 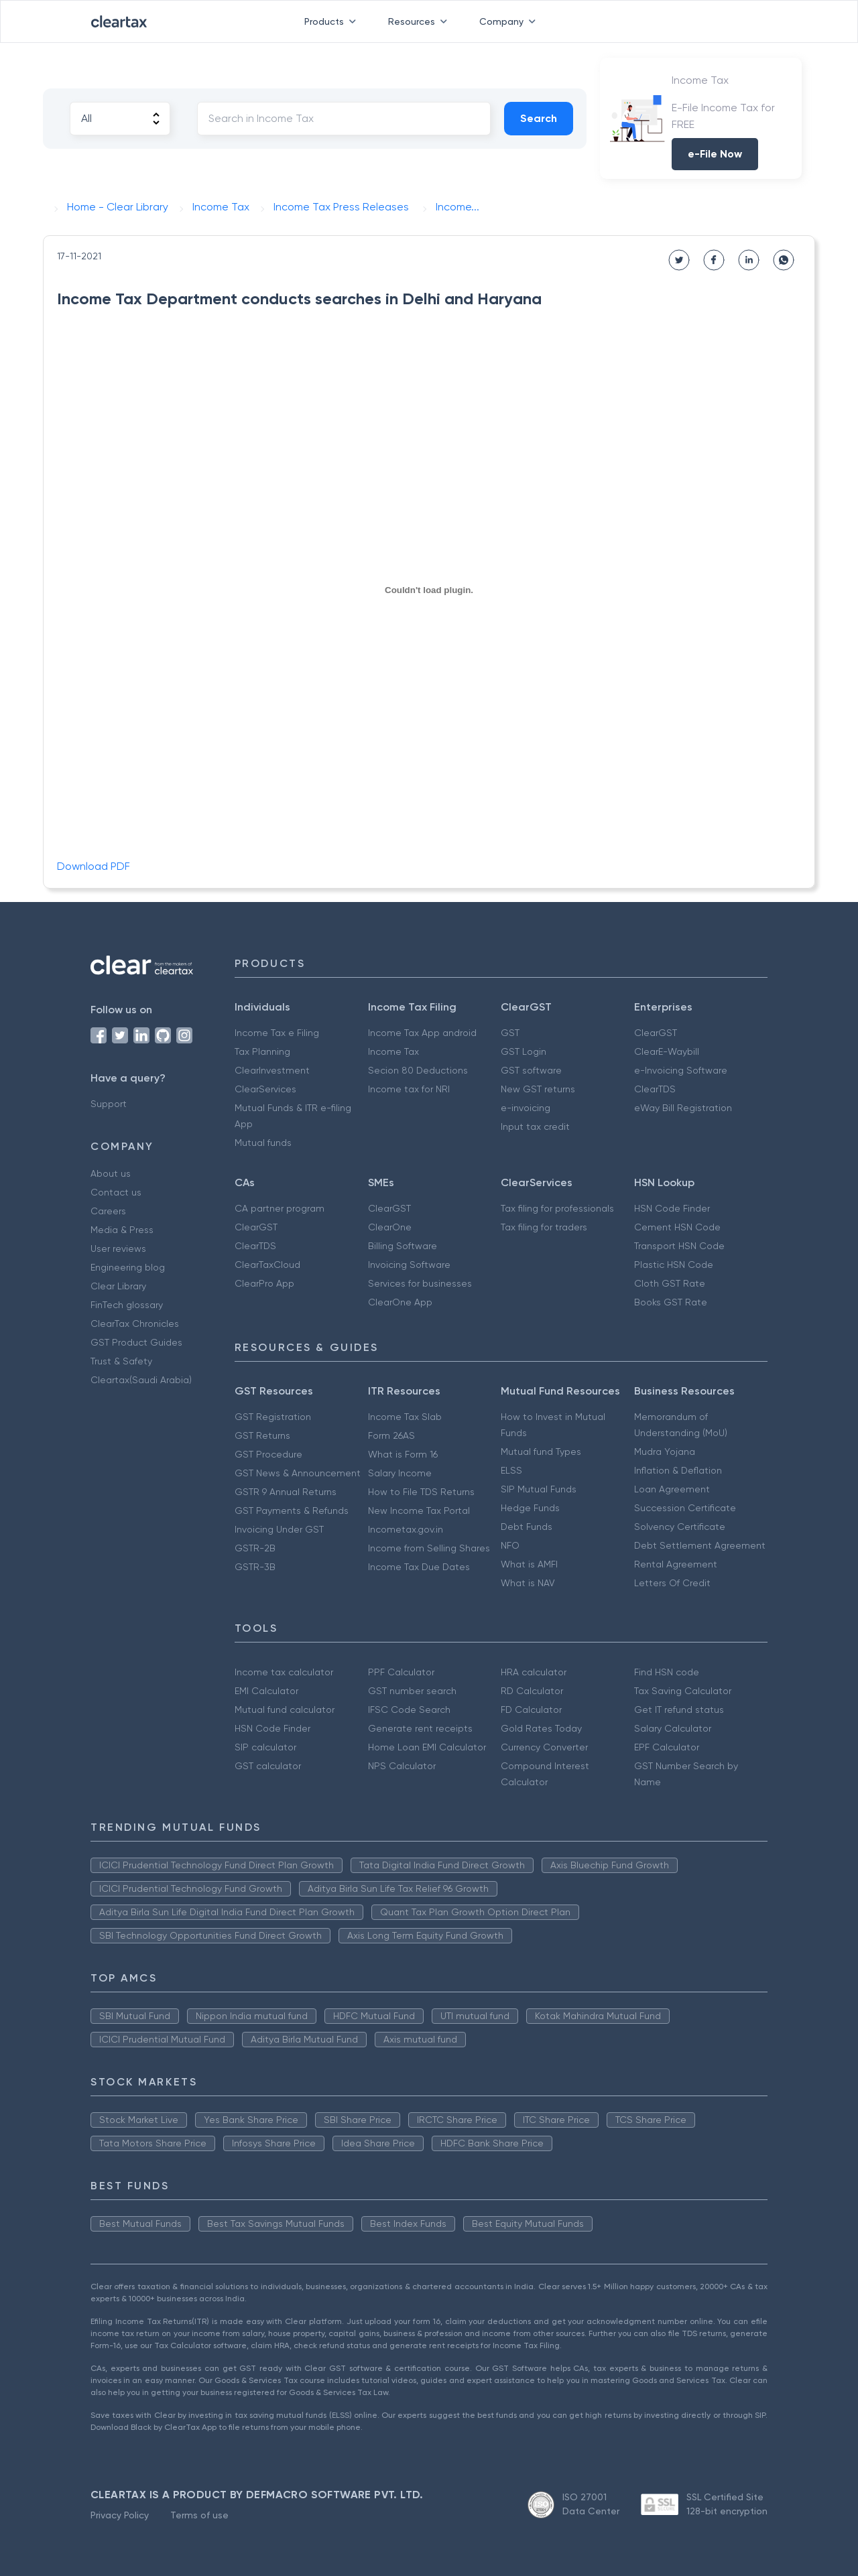 What do you see at coordinates (134, 1323) in the screenshot?
I see `ClearTax Chronicles` at bounding box center [134, 1323].